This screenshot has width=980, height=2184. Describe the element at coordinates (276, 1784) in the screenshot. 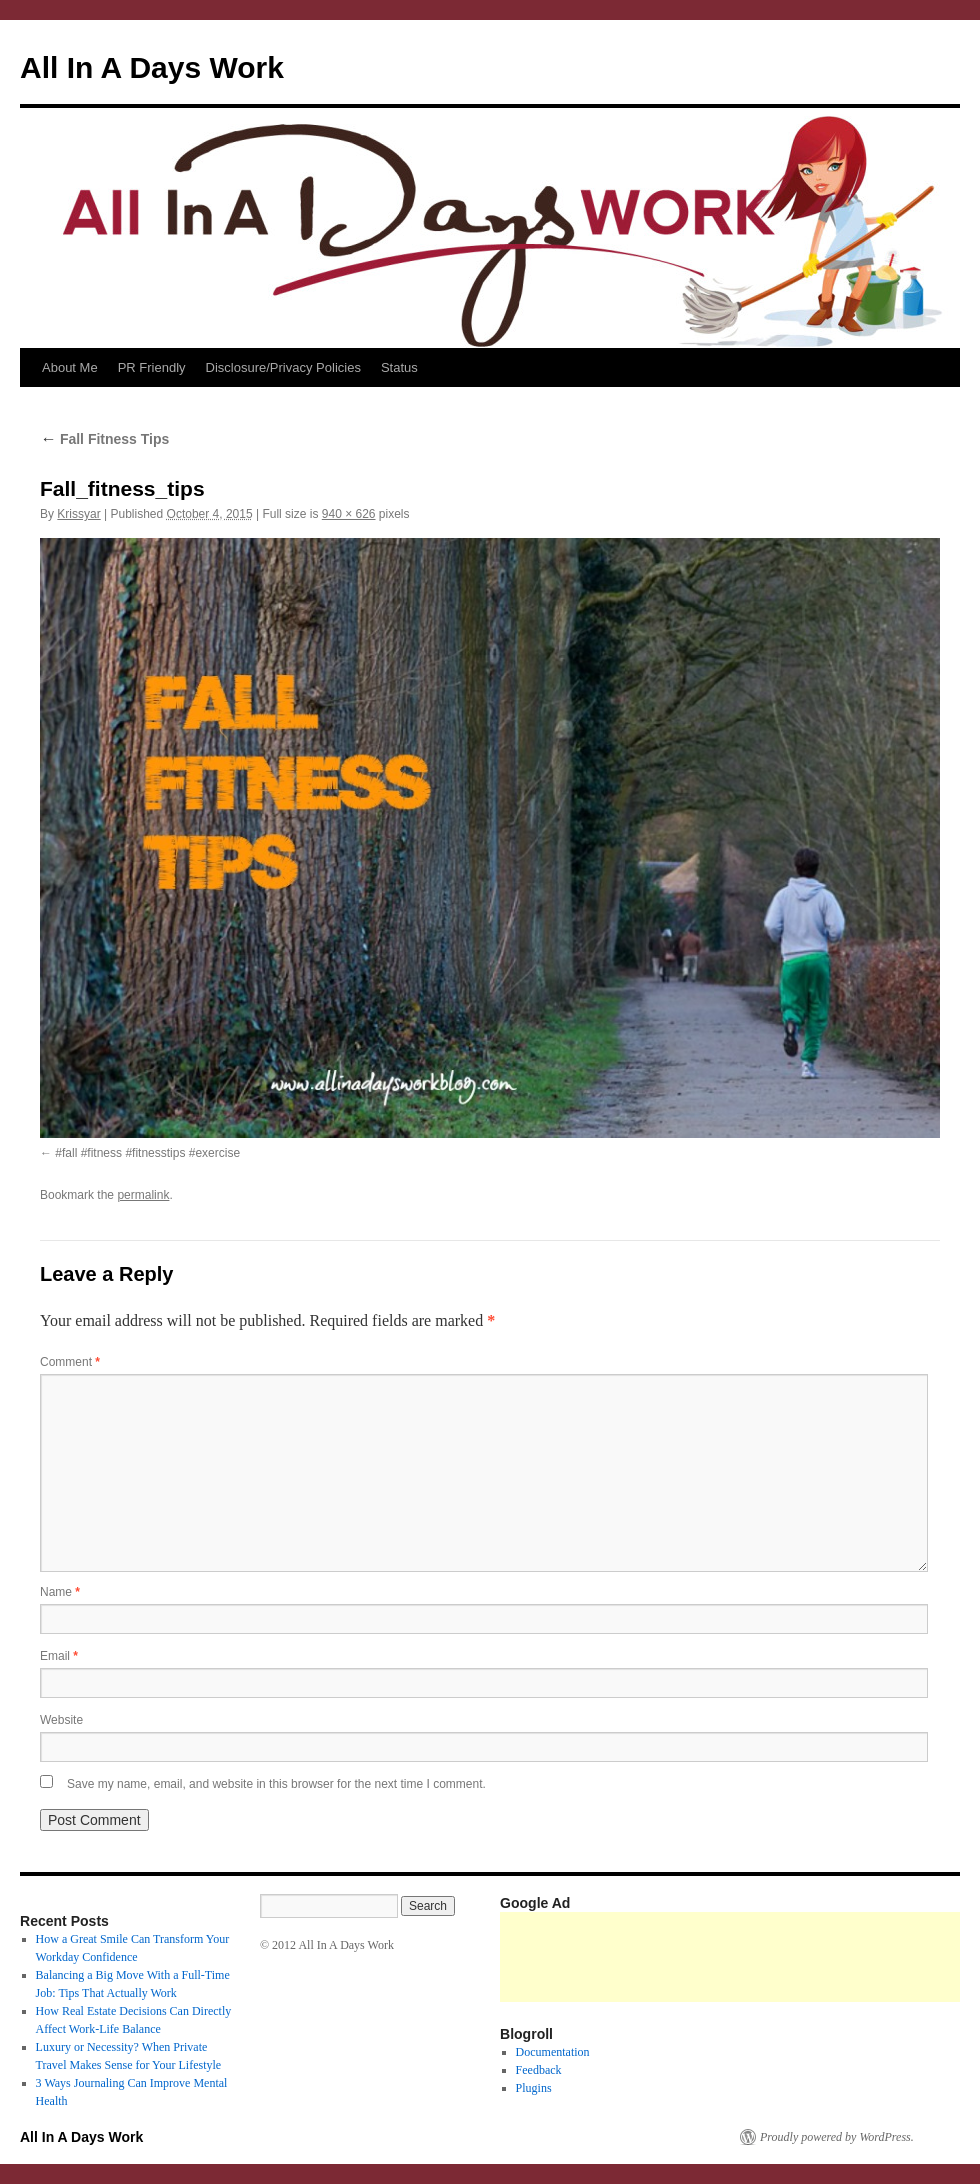

I see `Save my name, email, and website in this browser for the next time I comment.` at that location.